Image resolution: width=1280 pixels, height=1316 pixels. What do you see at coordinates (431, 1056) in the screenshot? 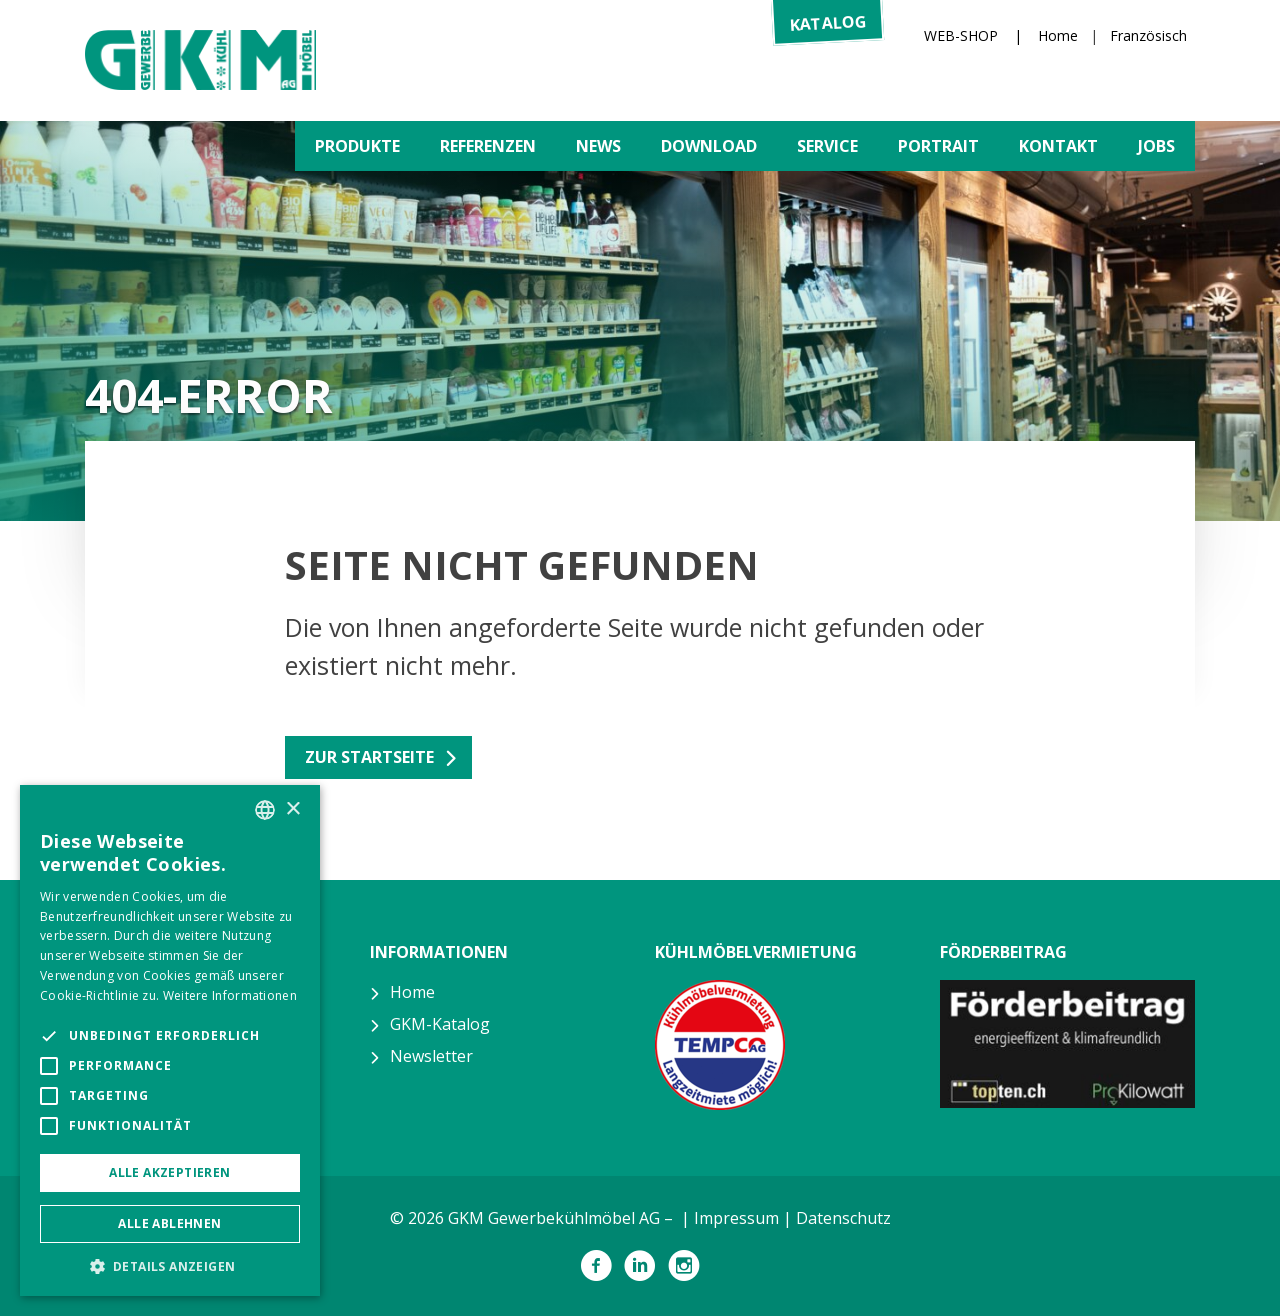
I see `Newsletter` at bounding box center [431, 1056].